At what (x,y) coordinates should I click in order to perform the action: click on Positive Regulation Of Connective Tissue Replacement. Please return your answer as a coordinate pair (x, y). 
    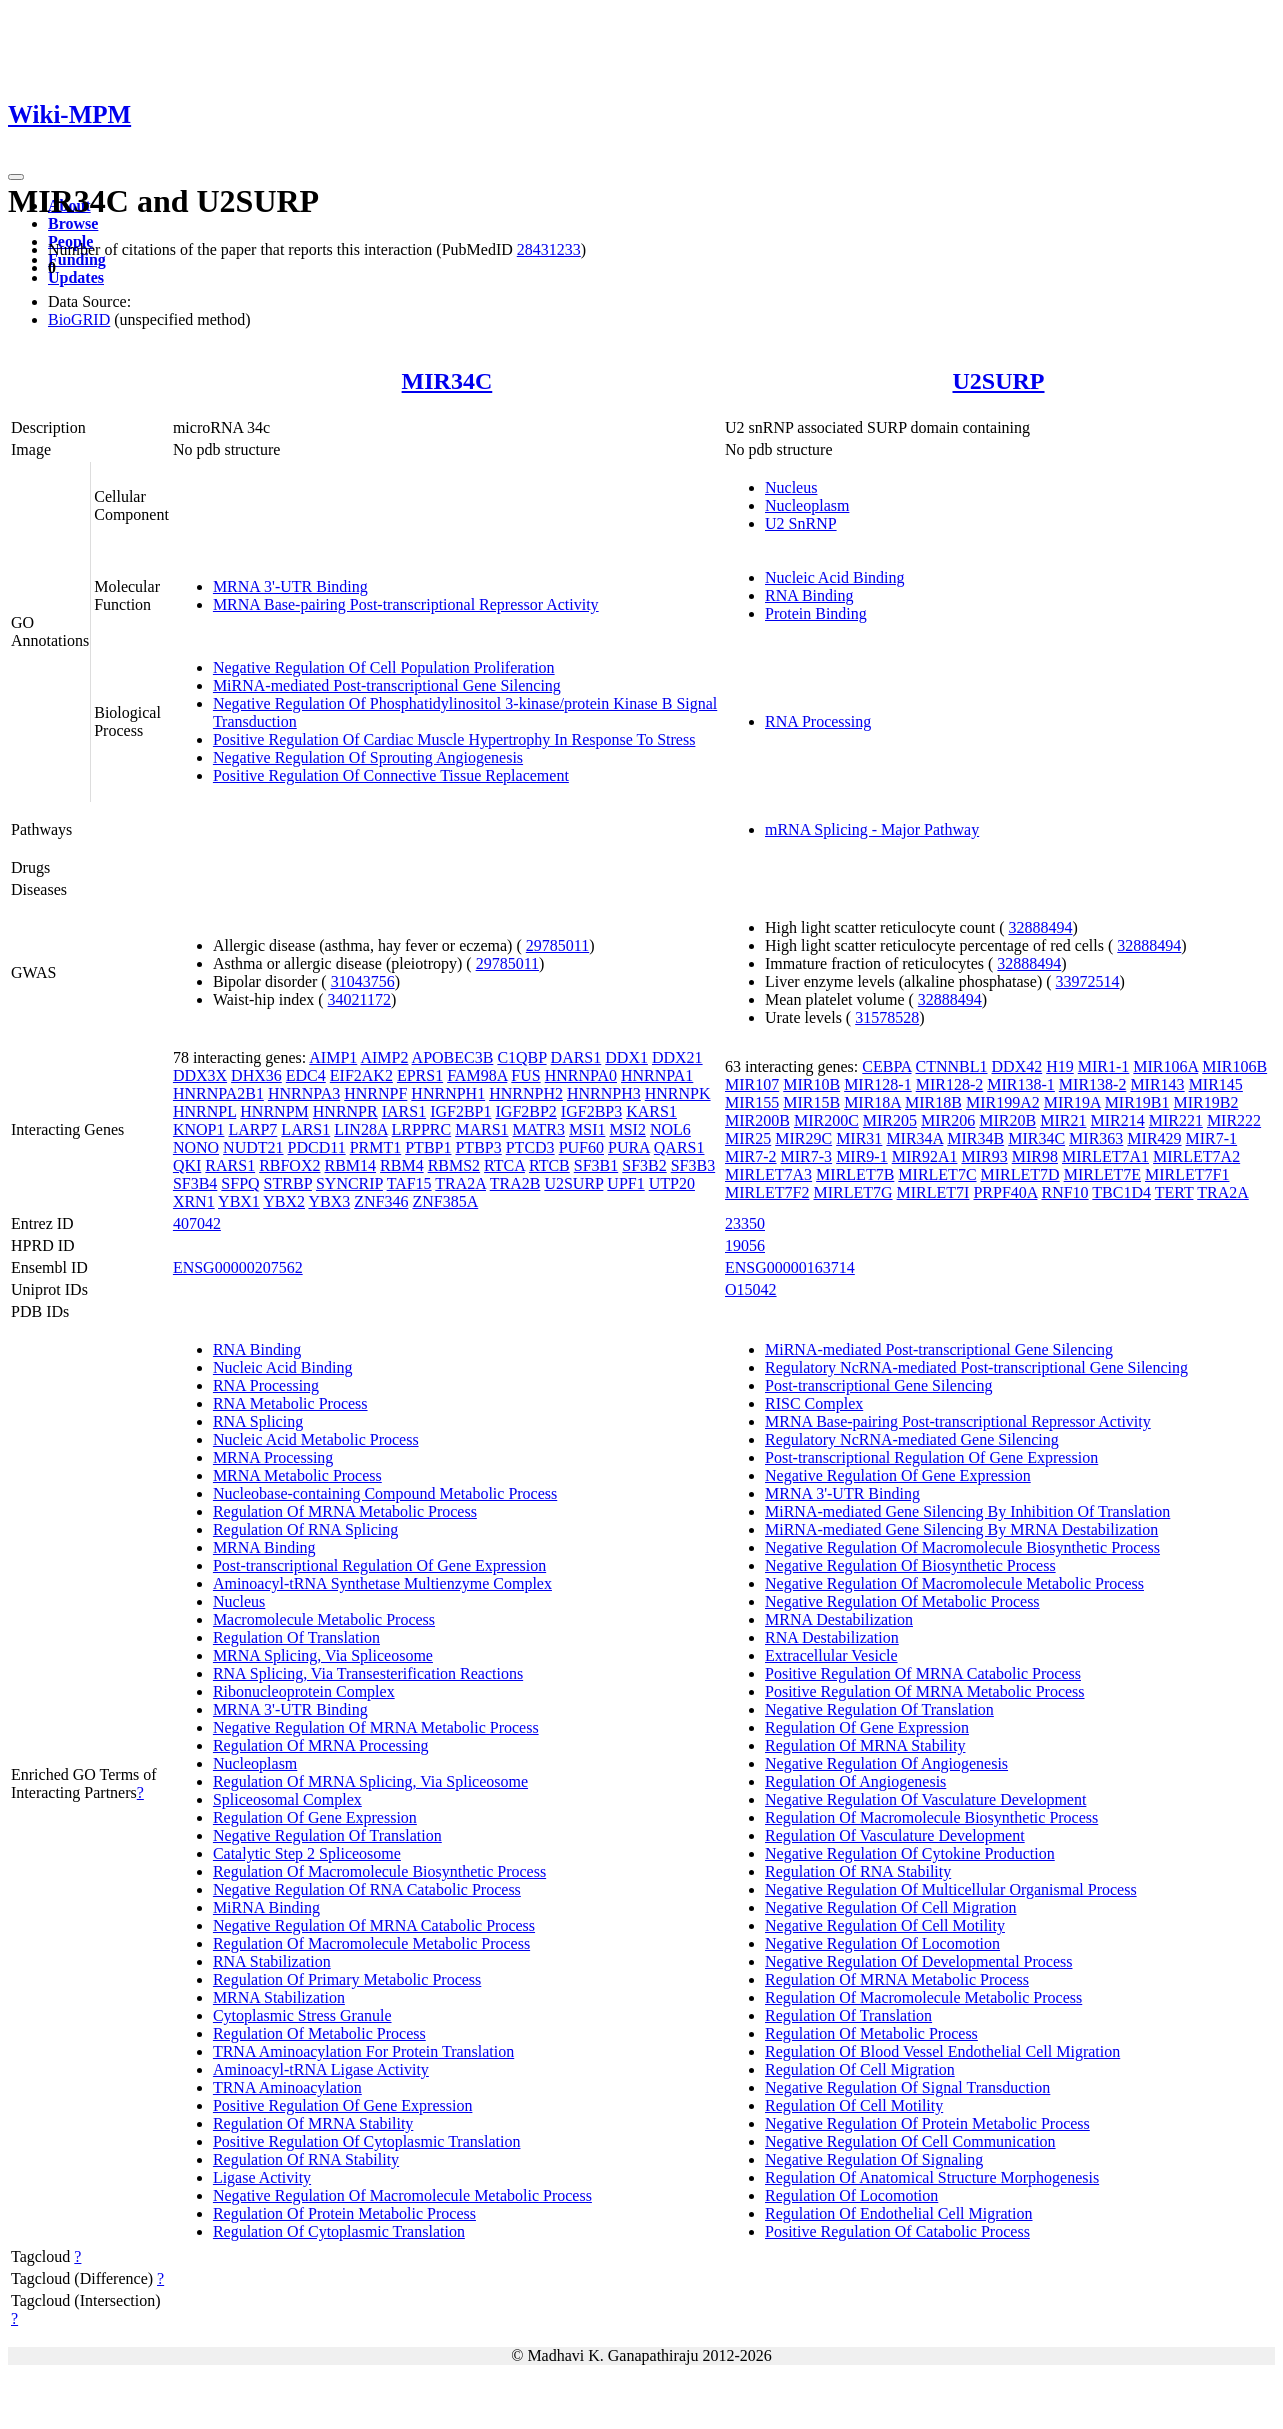
    Looking at the image, I should click on (391, 775).